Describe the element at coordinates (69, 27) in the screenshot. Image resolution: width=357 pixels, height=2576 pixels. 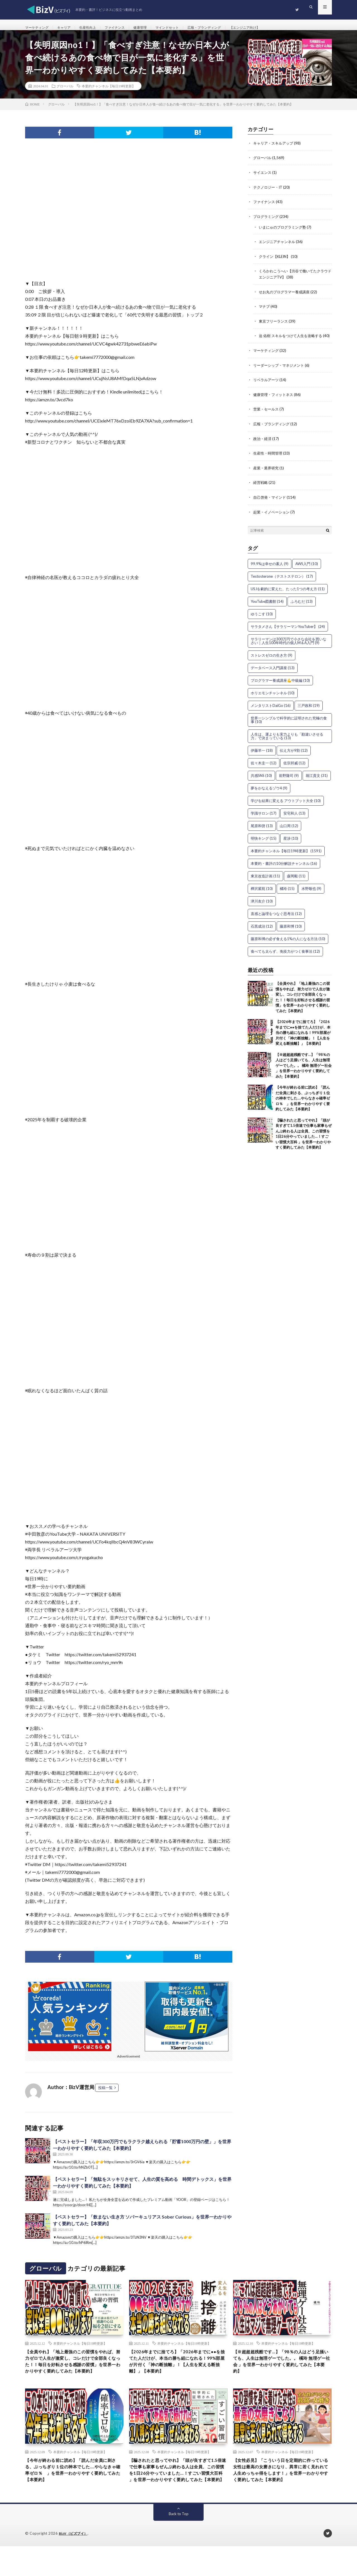
I see `キャリア` at that location.